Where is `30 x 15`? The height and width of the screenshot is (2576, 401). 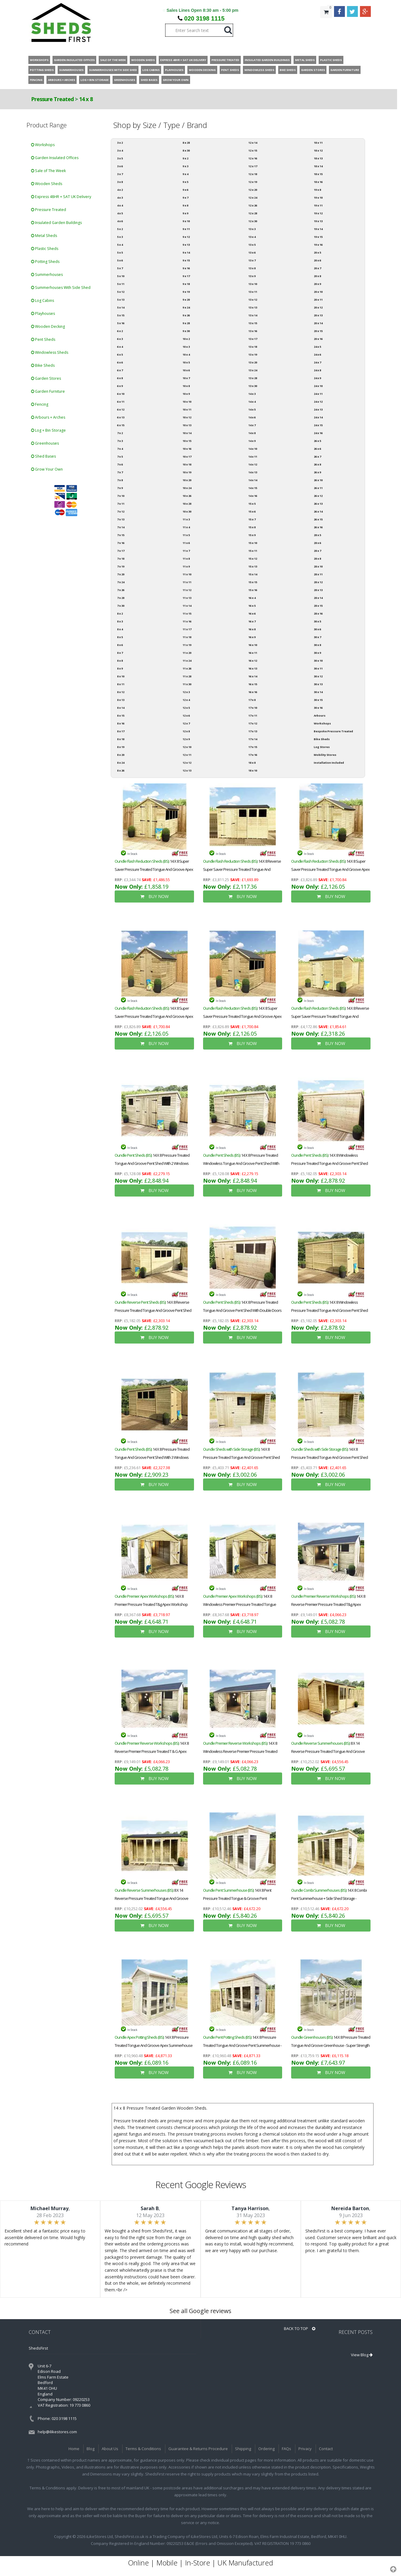 30 x 15 is located at coordinates (318, 700).